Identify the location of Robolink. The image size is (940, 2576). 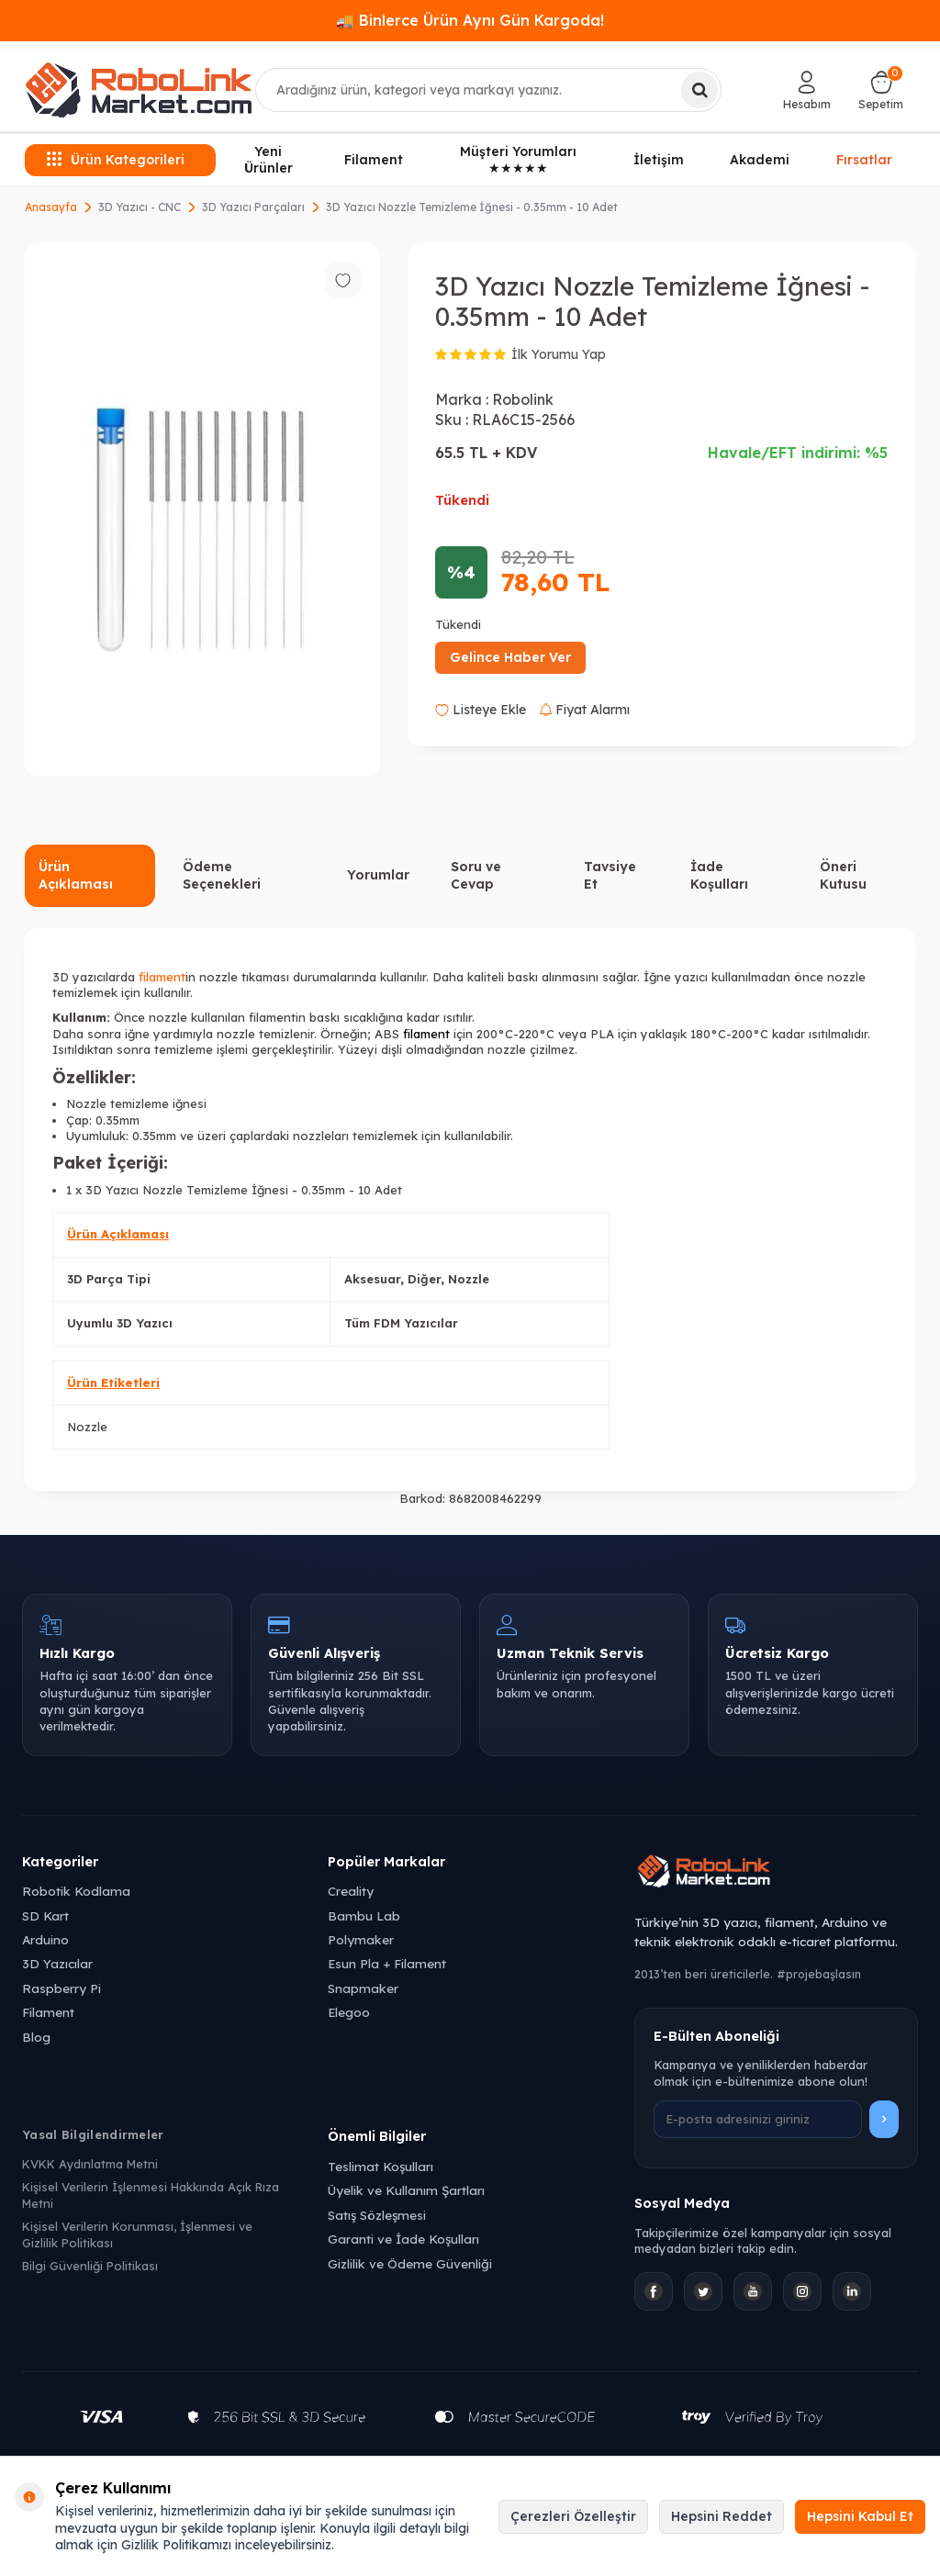
(523, 399).